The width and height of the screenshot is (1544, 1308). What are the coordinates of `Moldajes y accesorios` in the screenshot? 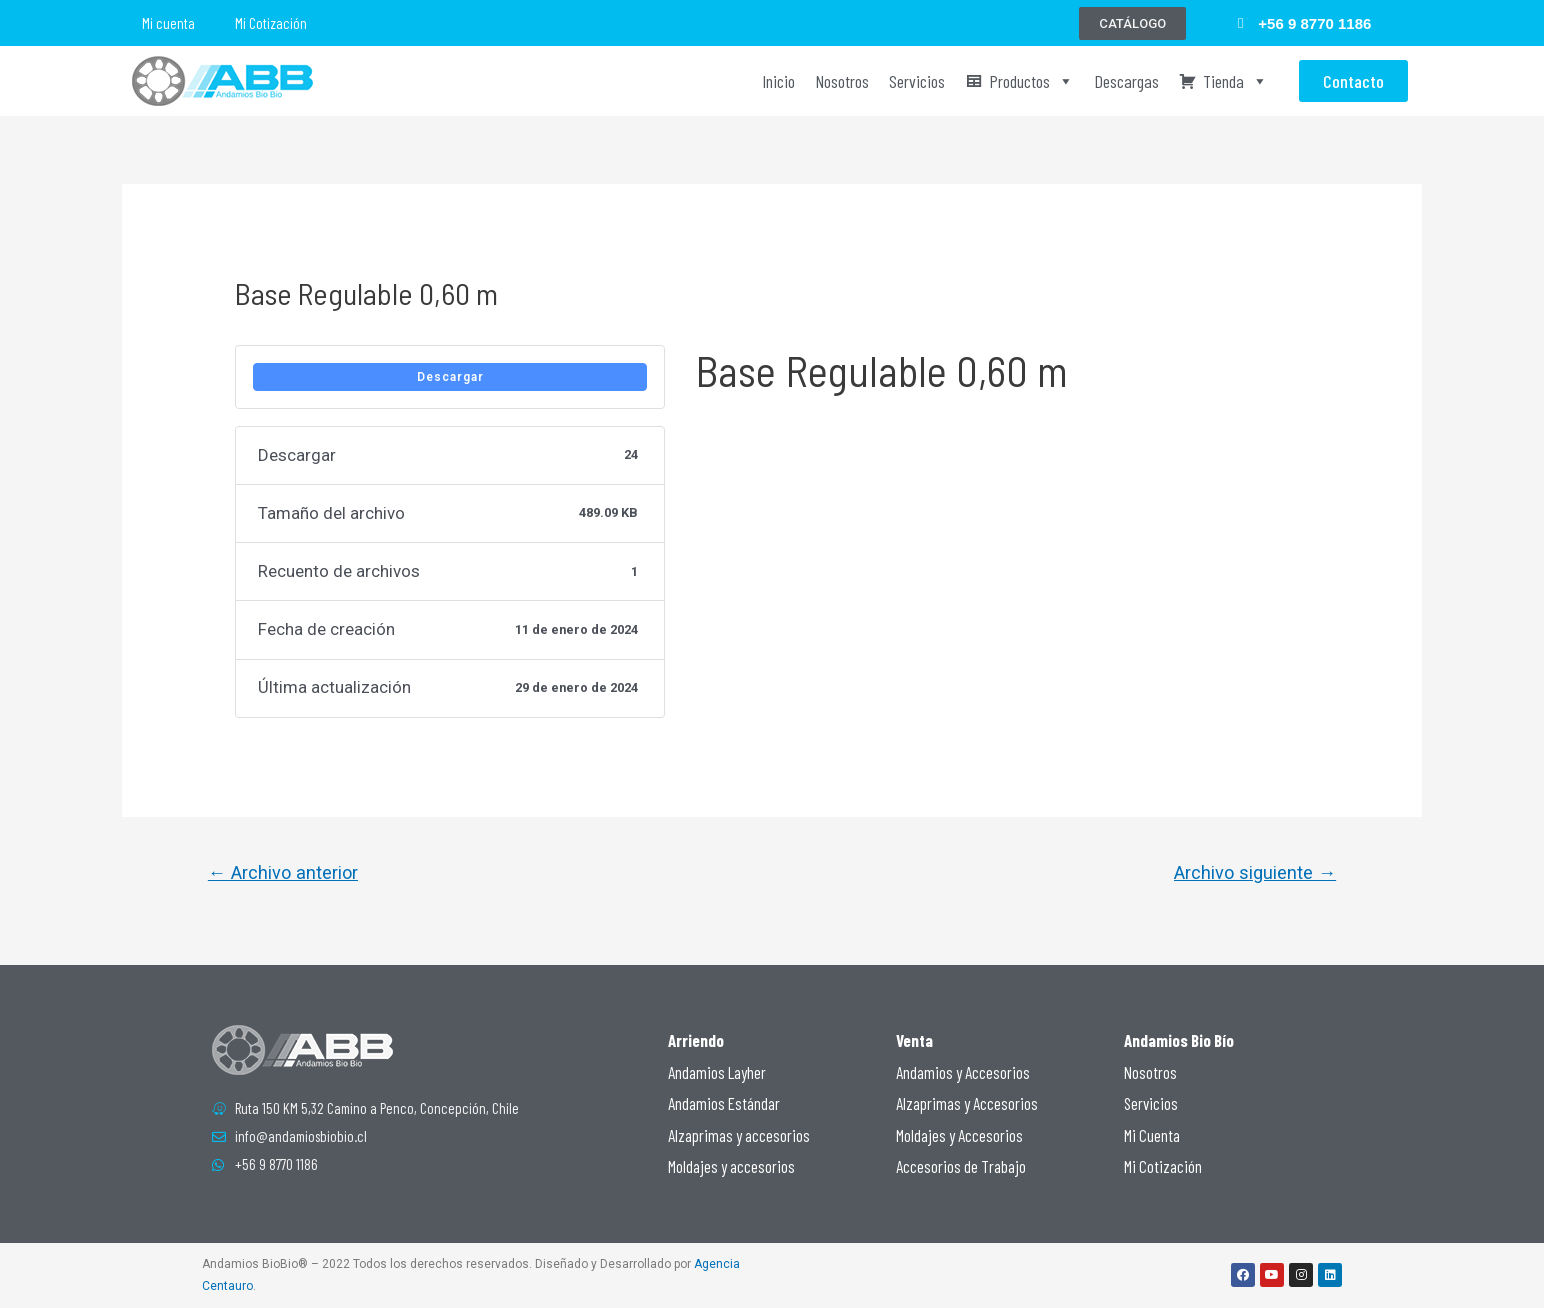 It's located at (731, 1166).